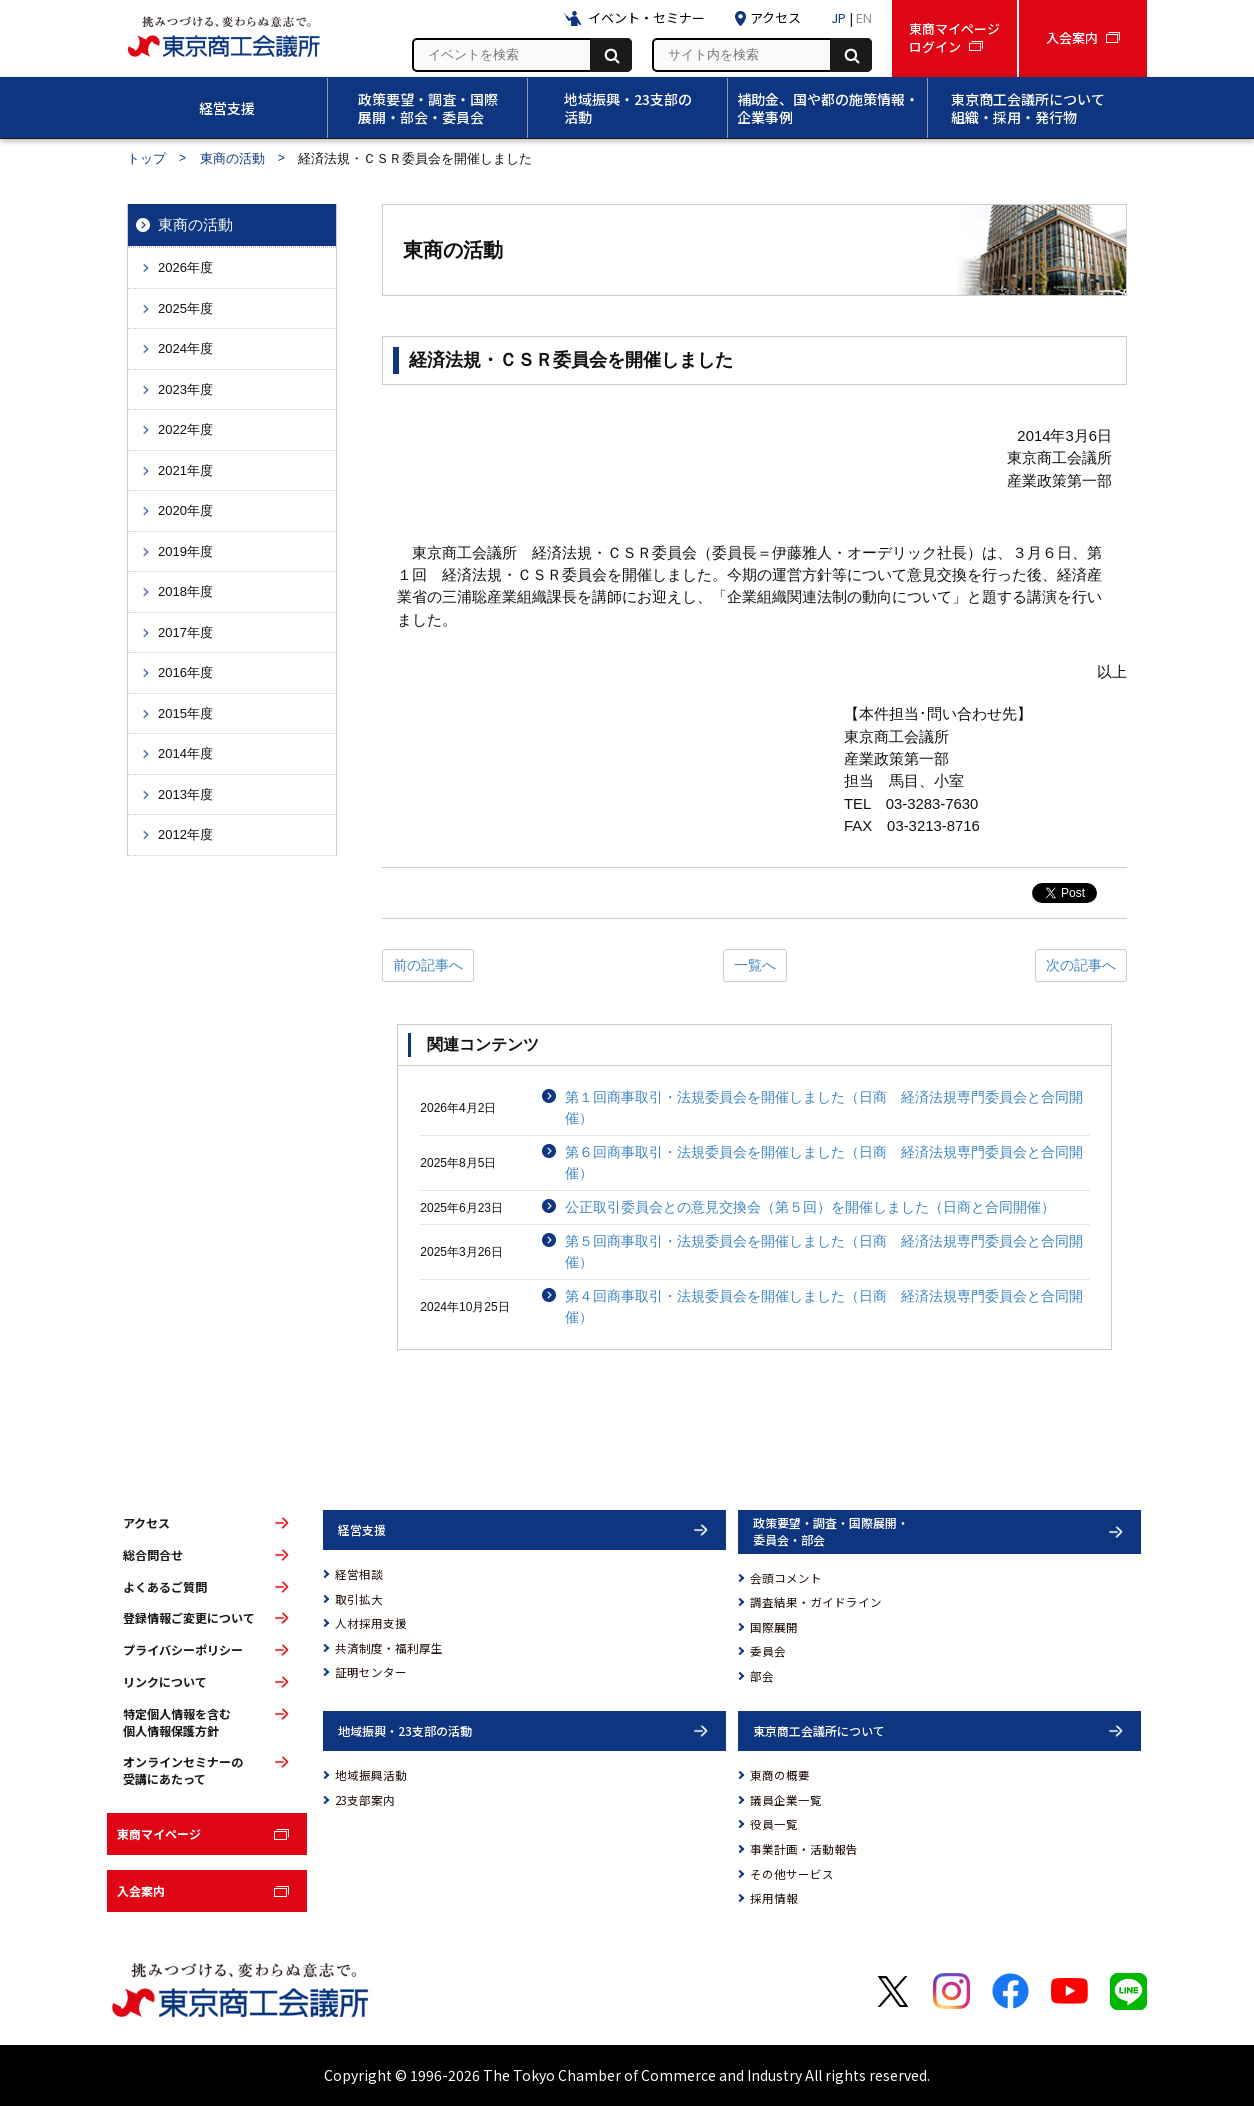 This screenshot has height=2106, width=1254. Describe the element at coordinates (786, 1800) in the screenshot. I see `議員企業一覧` at that location.